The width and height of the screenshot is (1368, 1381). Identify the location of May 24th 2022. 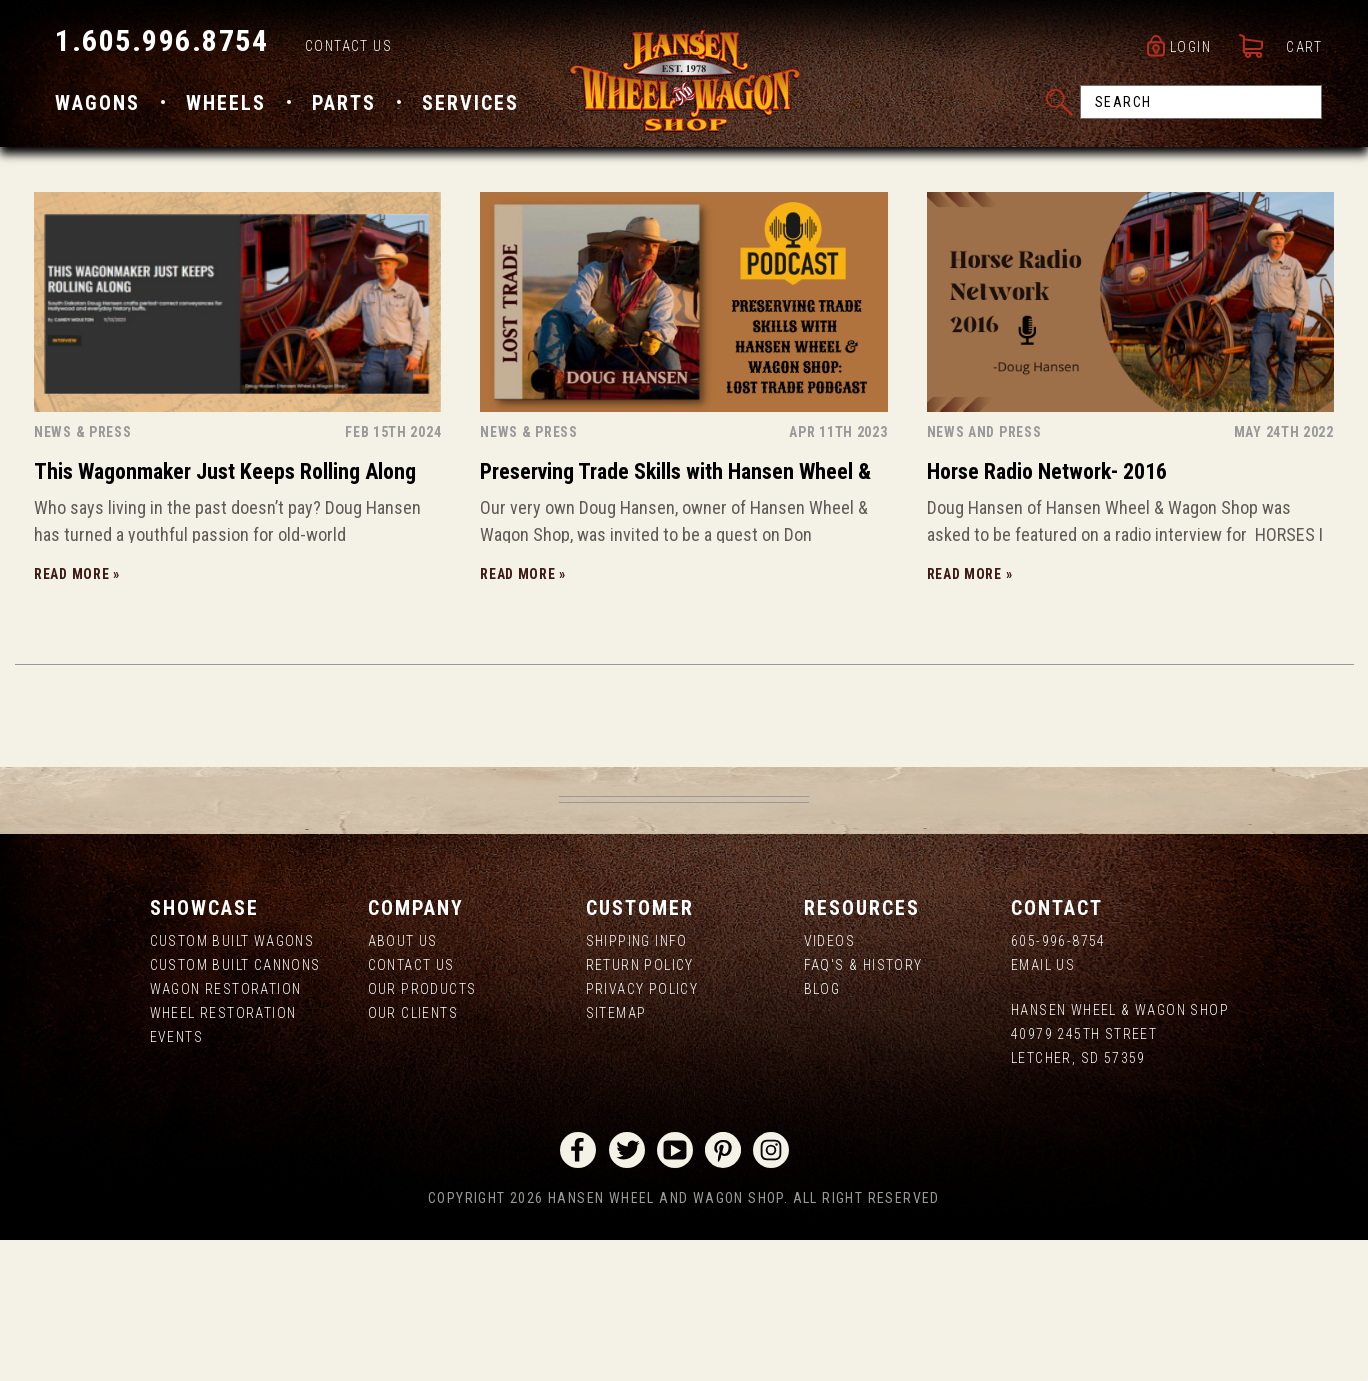
(1284, 574).